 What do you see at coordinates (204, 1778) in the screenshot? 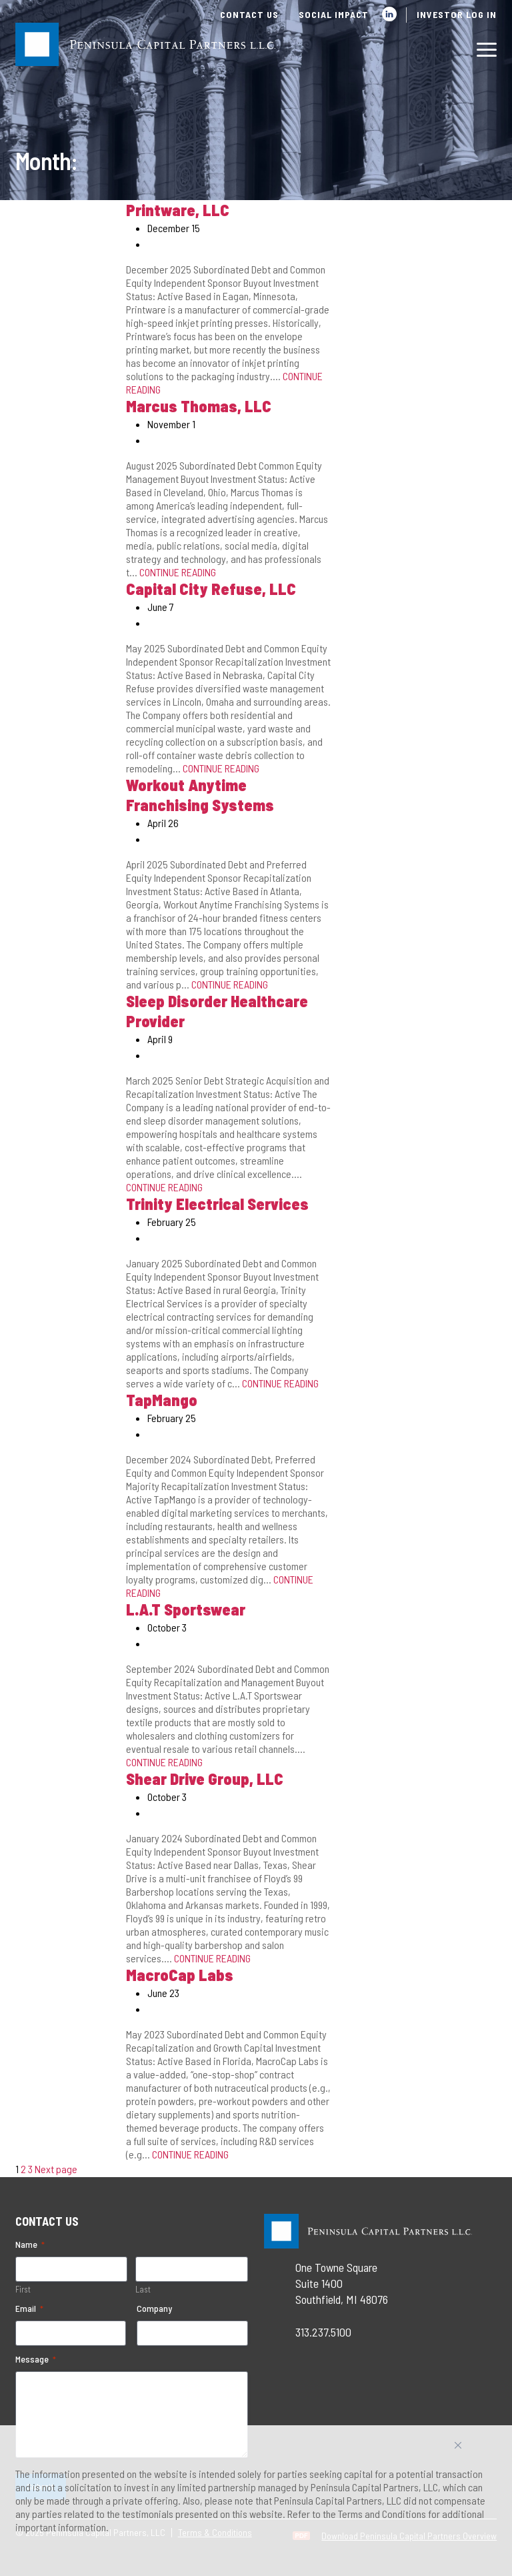
I see `Shear Drive Group, LLC` at bounding box center [204, 1778].